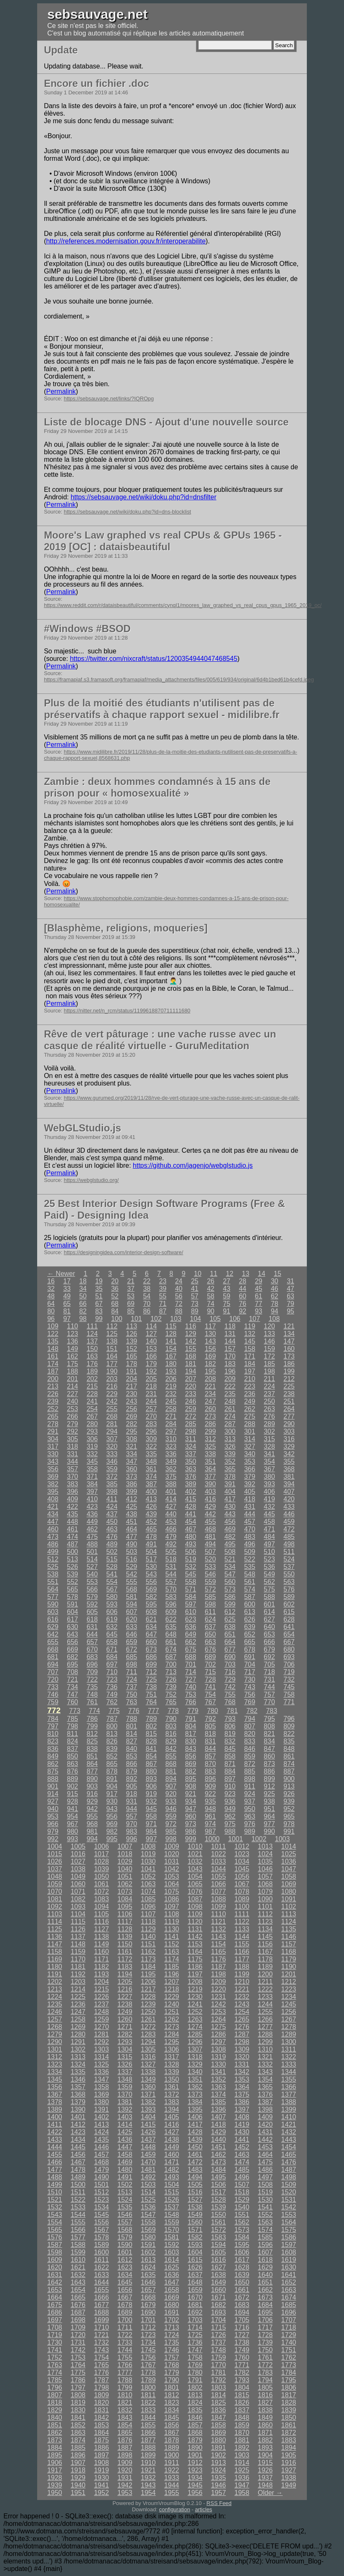 The width and height of the screenshot is (344, 2576). Describe the element at coordinates (52, 1566) in the screenshot. I see `525` at that location.